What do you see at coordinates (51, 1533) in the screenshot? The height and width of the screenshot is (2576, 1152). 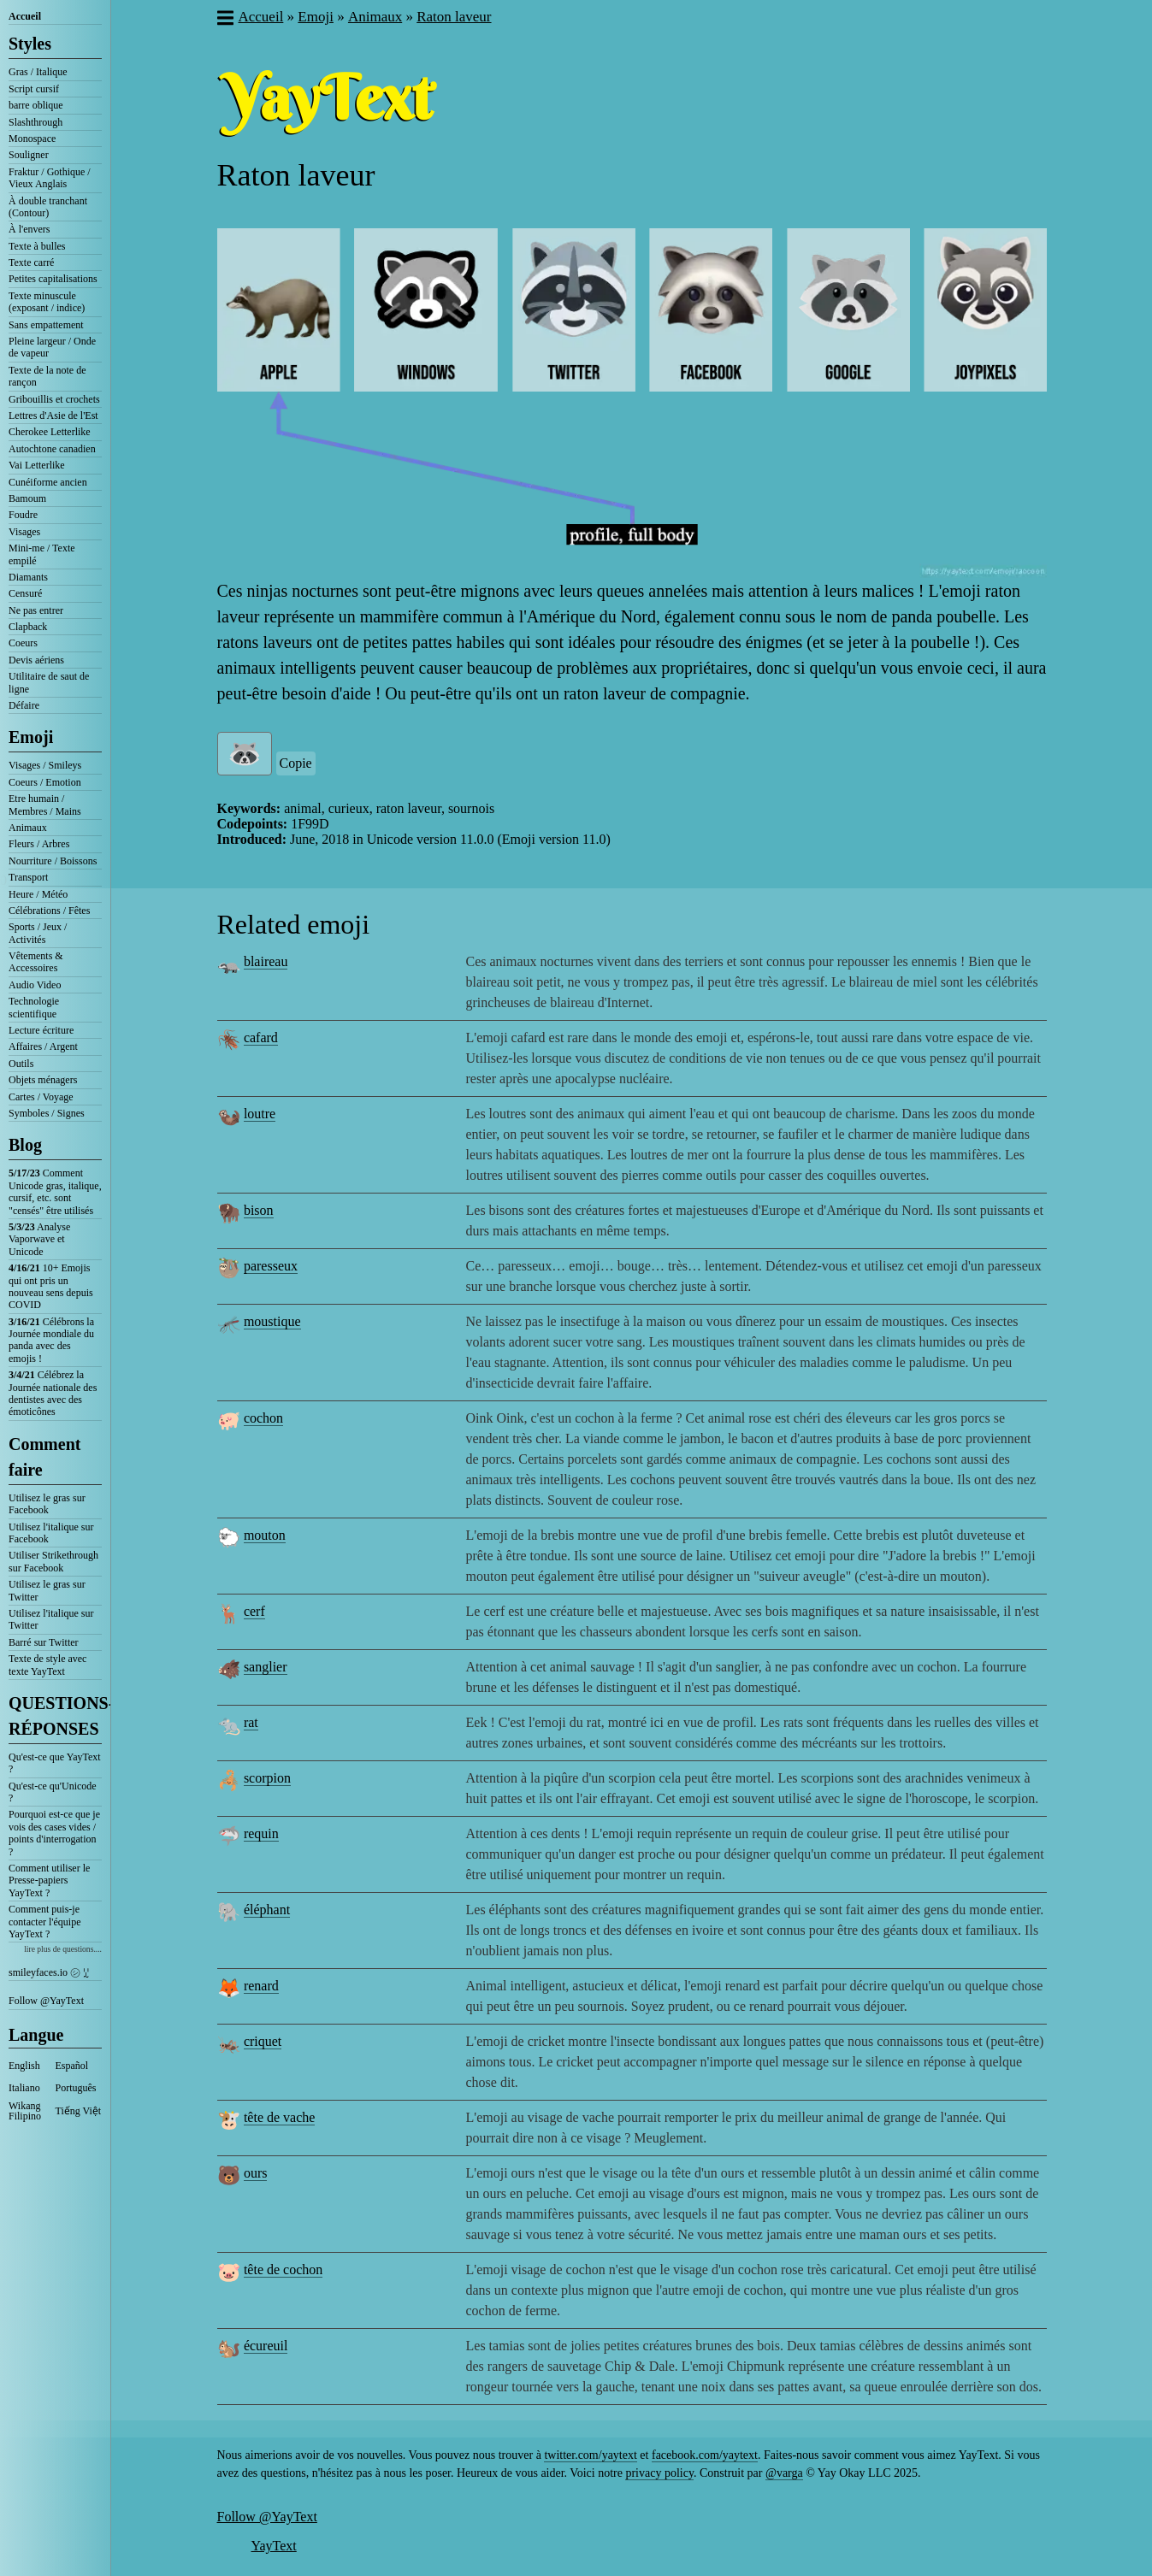 I see `Utilisez l'italique sur Facebook` at bounding box center [51, 1533].